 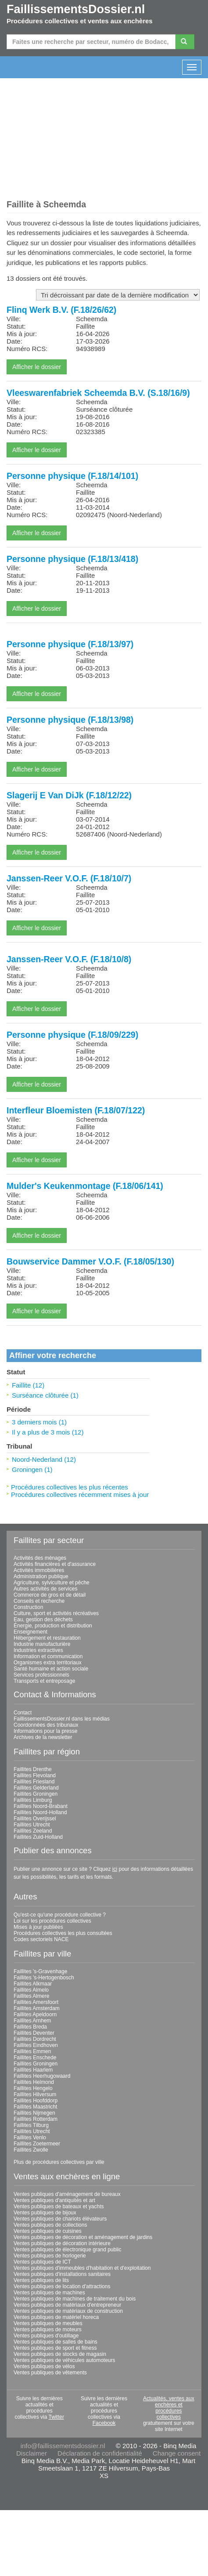 What do you see at coordinates (70, 720) in the screenshot?
I see `Personne physique (F.18/13/98)` at bounding box center [70, 720].